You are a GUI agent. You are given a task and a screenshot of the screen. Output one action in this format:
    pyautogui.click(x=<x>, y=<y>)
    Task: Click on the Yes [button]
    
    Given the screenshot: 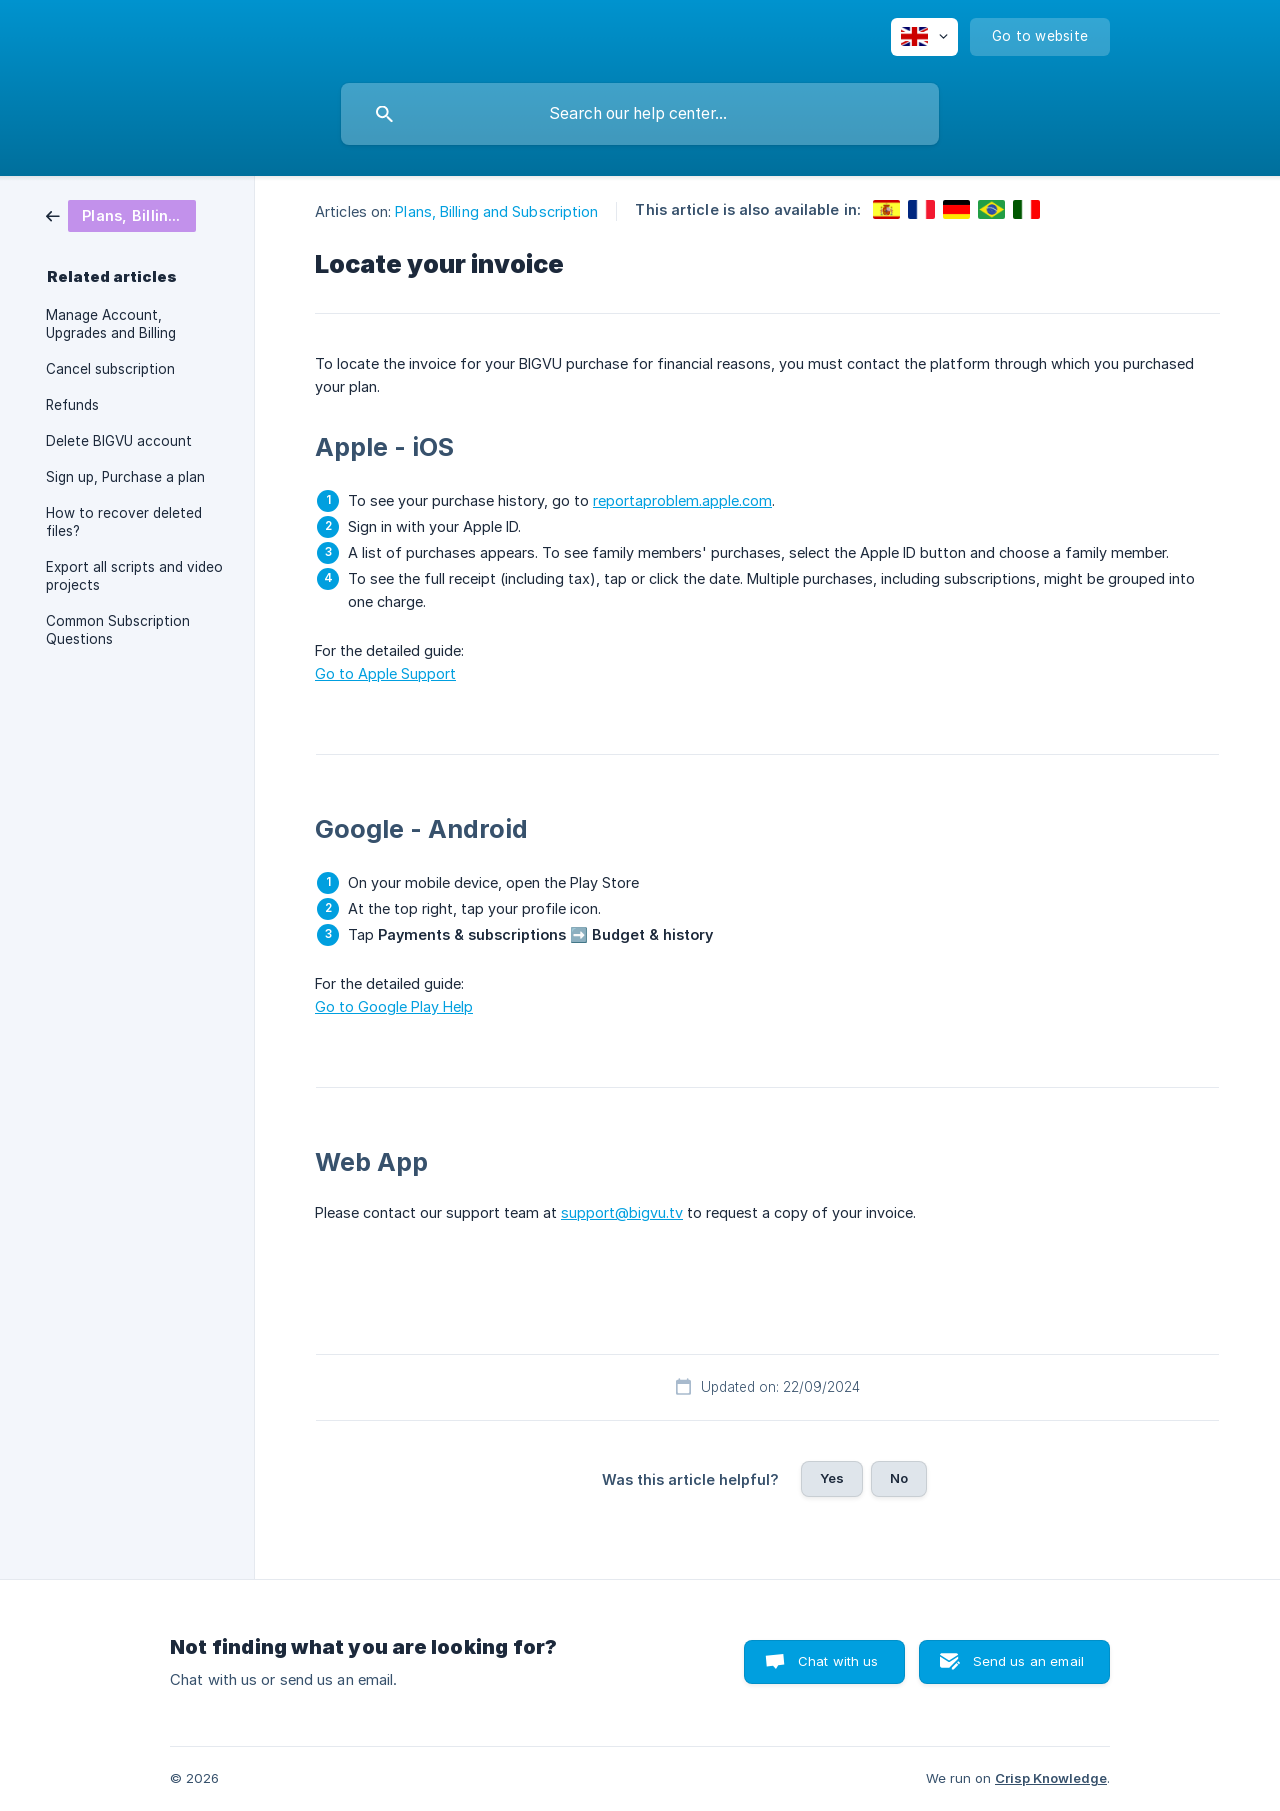 What is the action you would take?
    pyautogui.click(x=832, y=1478)
    